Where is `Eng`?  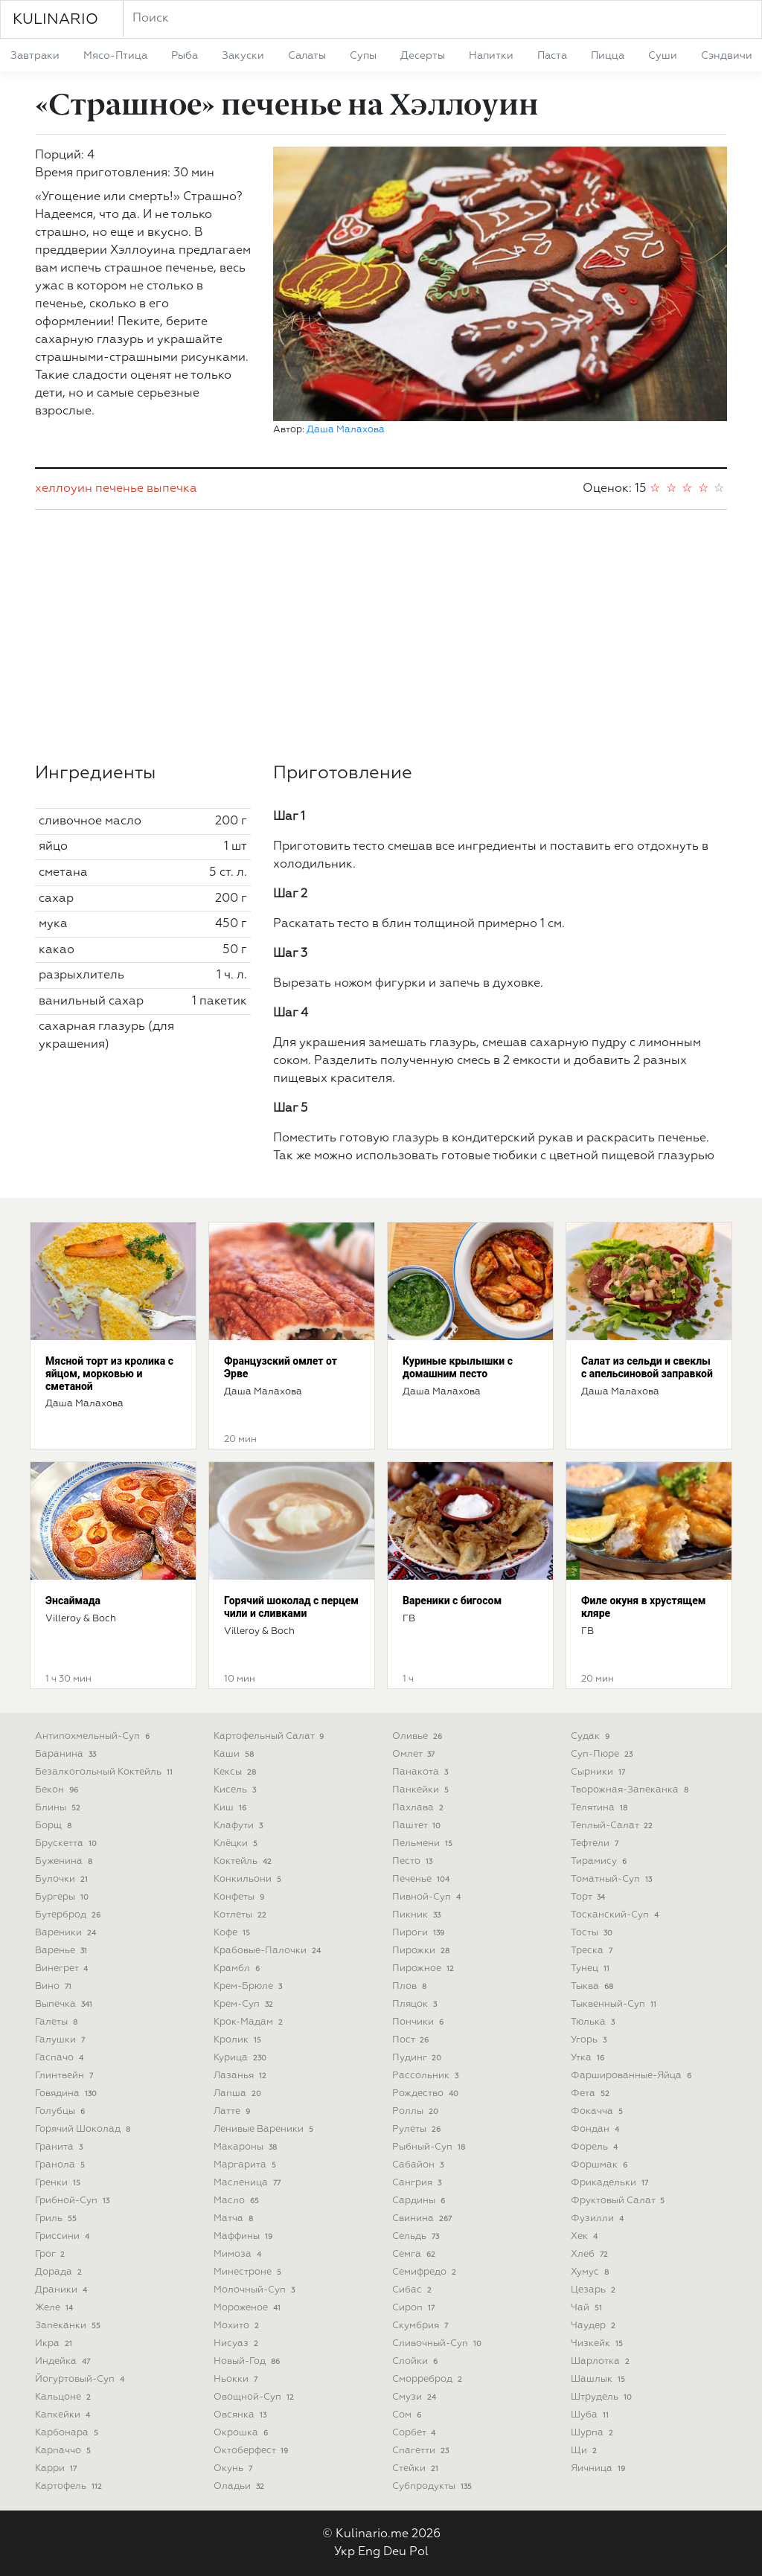 Eng is located at coordinates (369, 2552).